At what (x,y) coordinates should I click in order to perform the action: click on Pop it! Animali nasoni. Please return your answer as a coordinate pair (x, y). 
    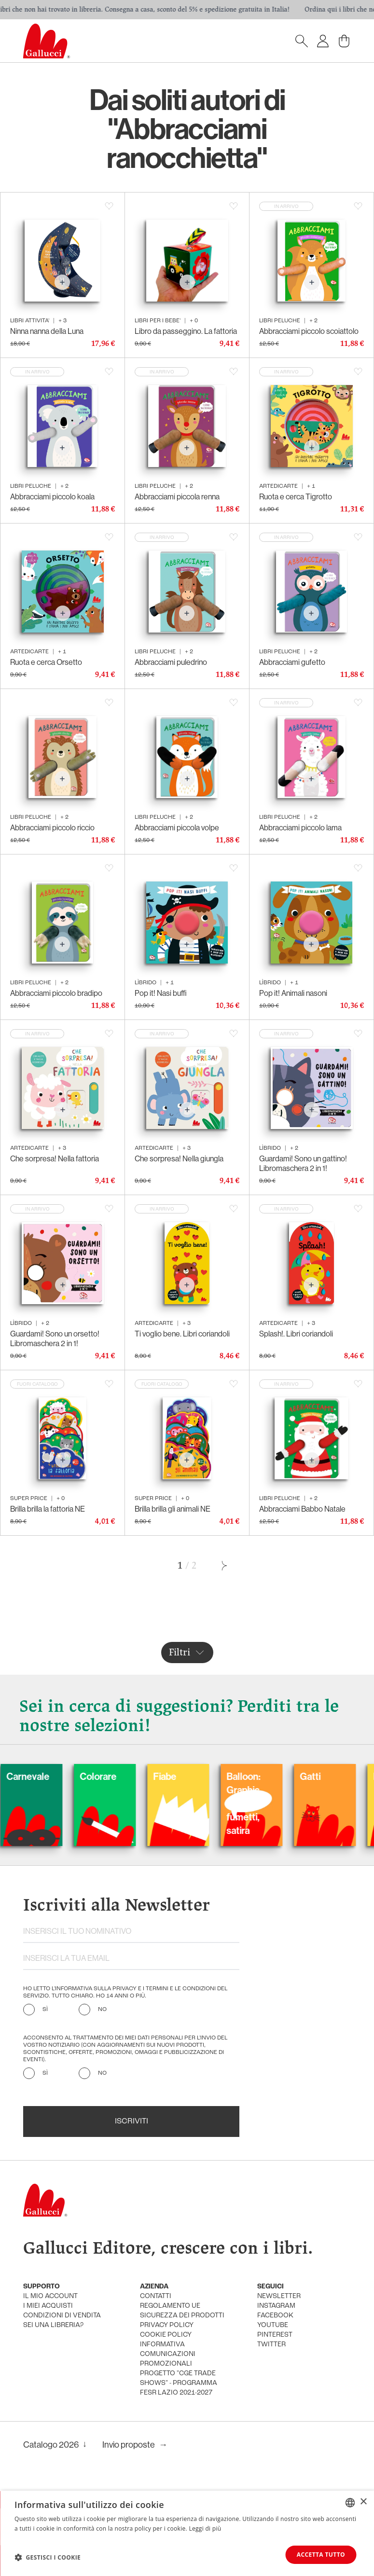
    Looking at the image, I should click on (293, 993).